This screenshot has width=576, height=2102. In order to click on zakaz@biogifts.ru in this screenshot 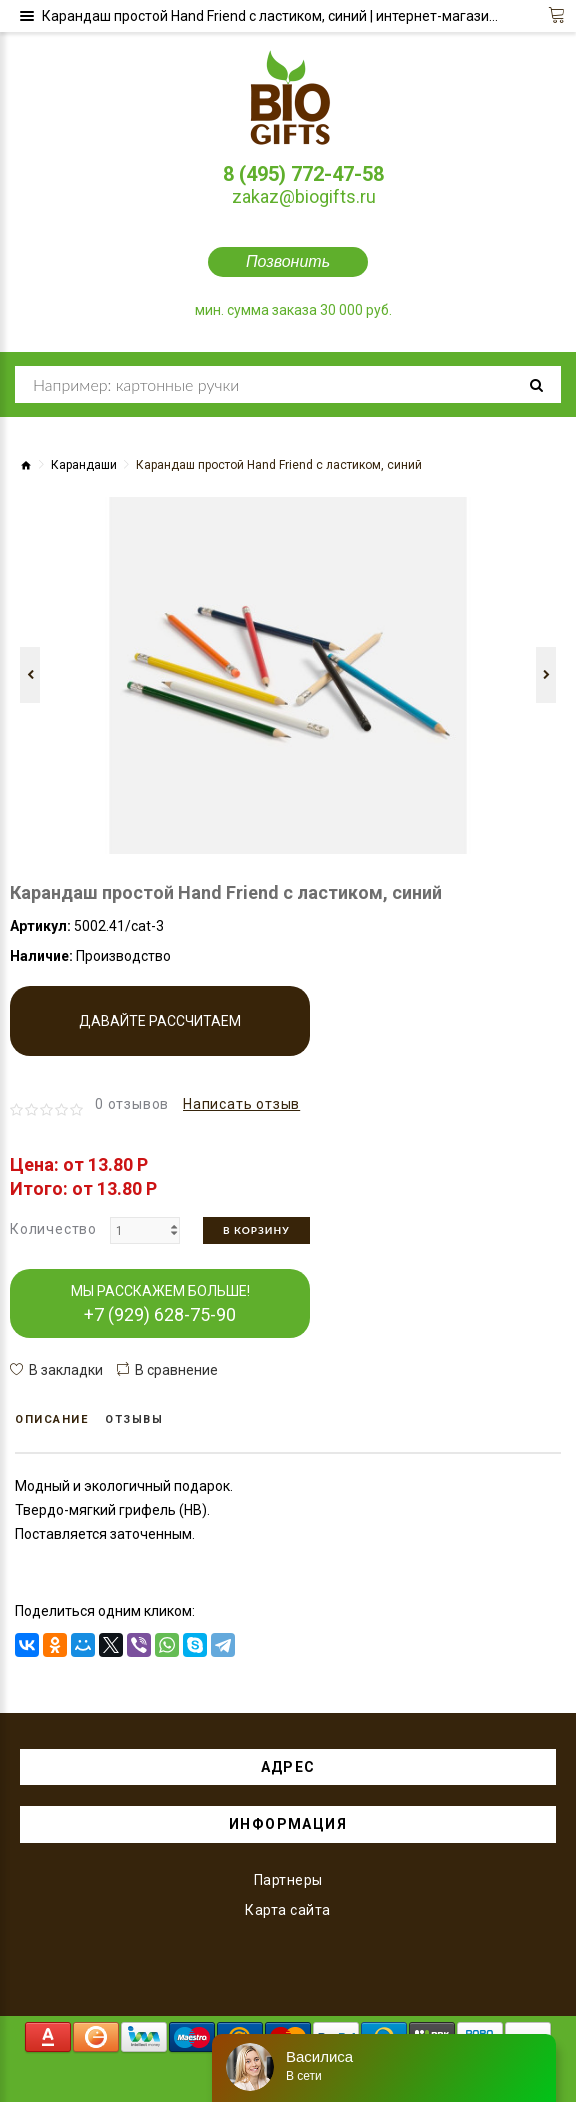, I will do `click(304, 196)`.